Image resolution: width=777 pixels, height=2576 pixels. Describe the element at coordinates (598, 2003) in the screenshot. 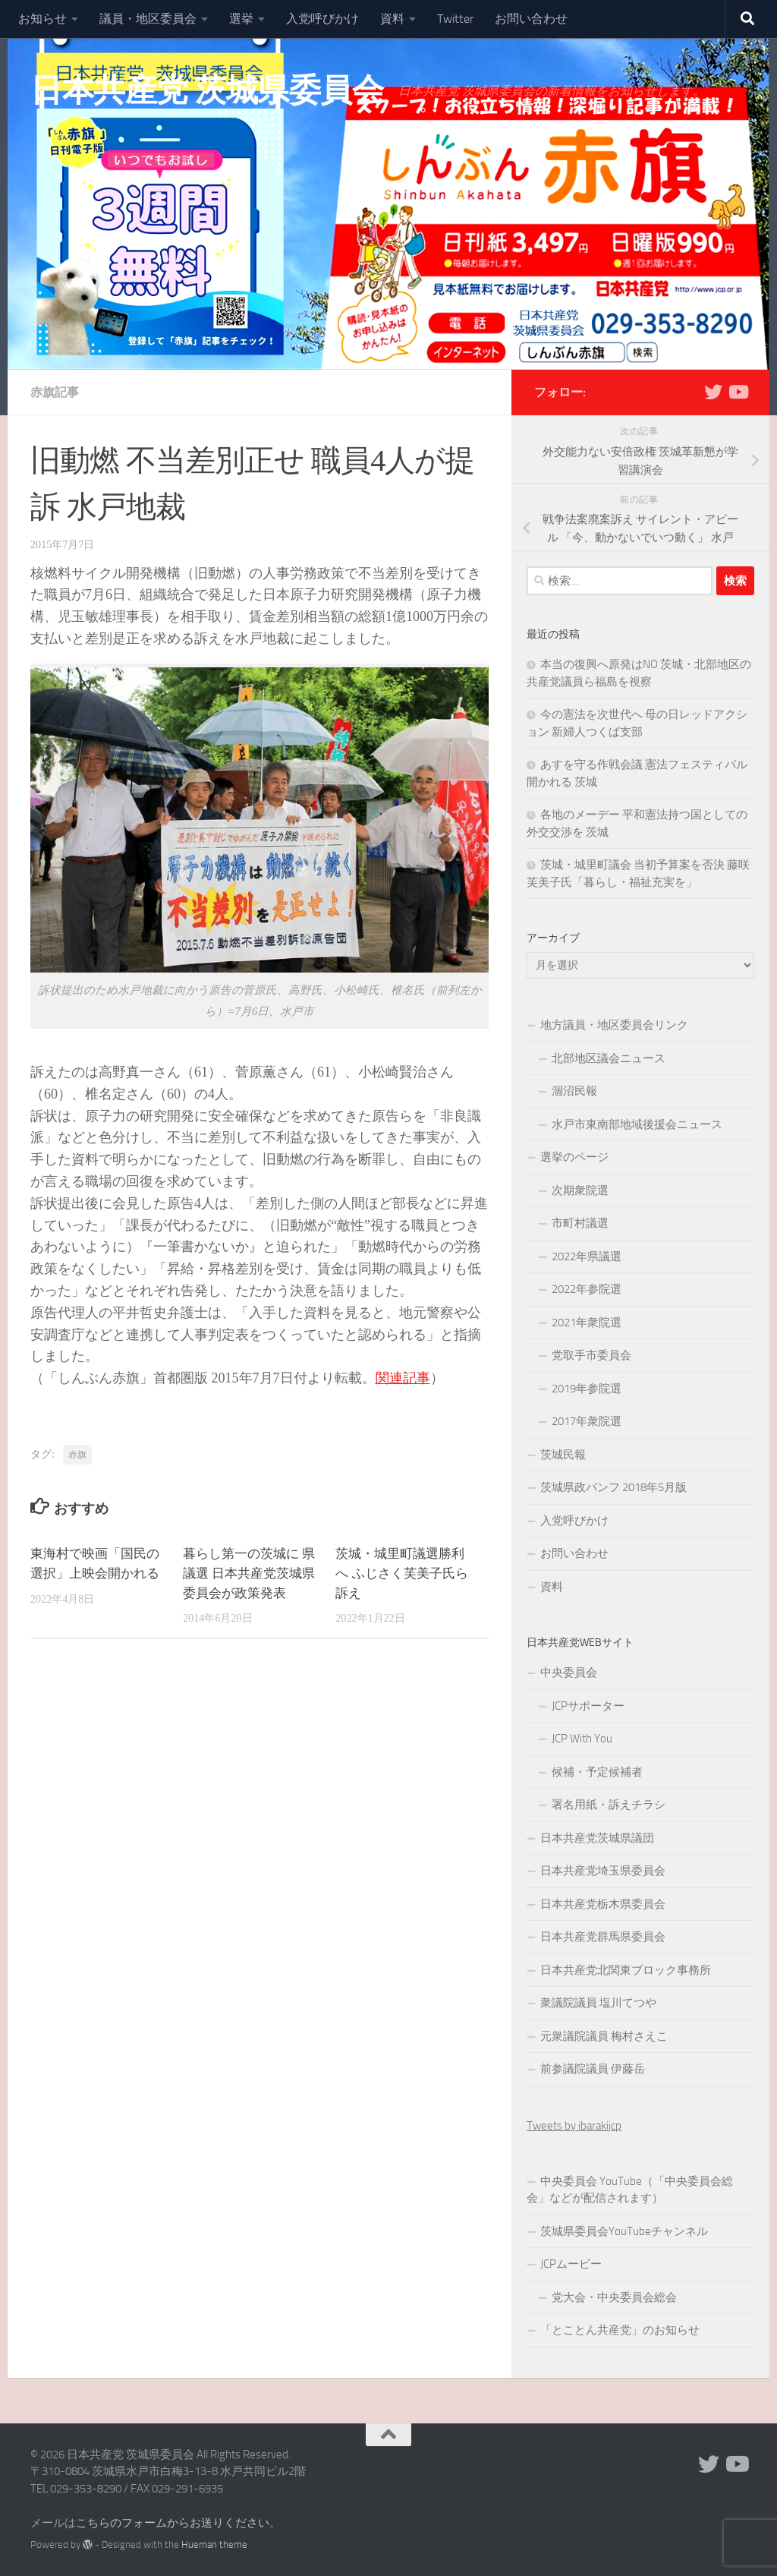

I see `衆議院議員 塩川てつや` at that location.